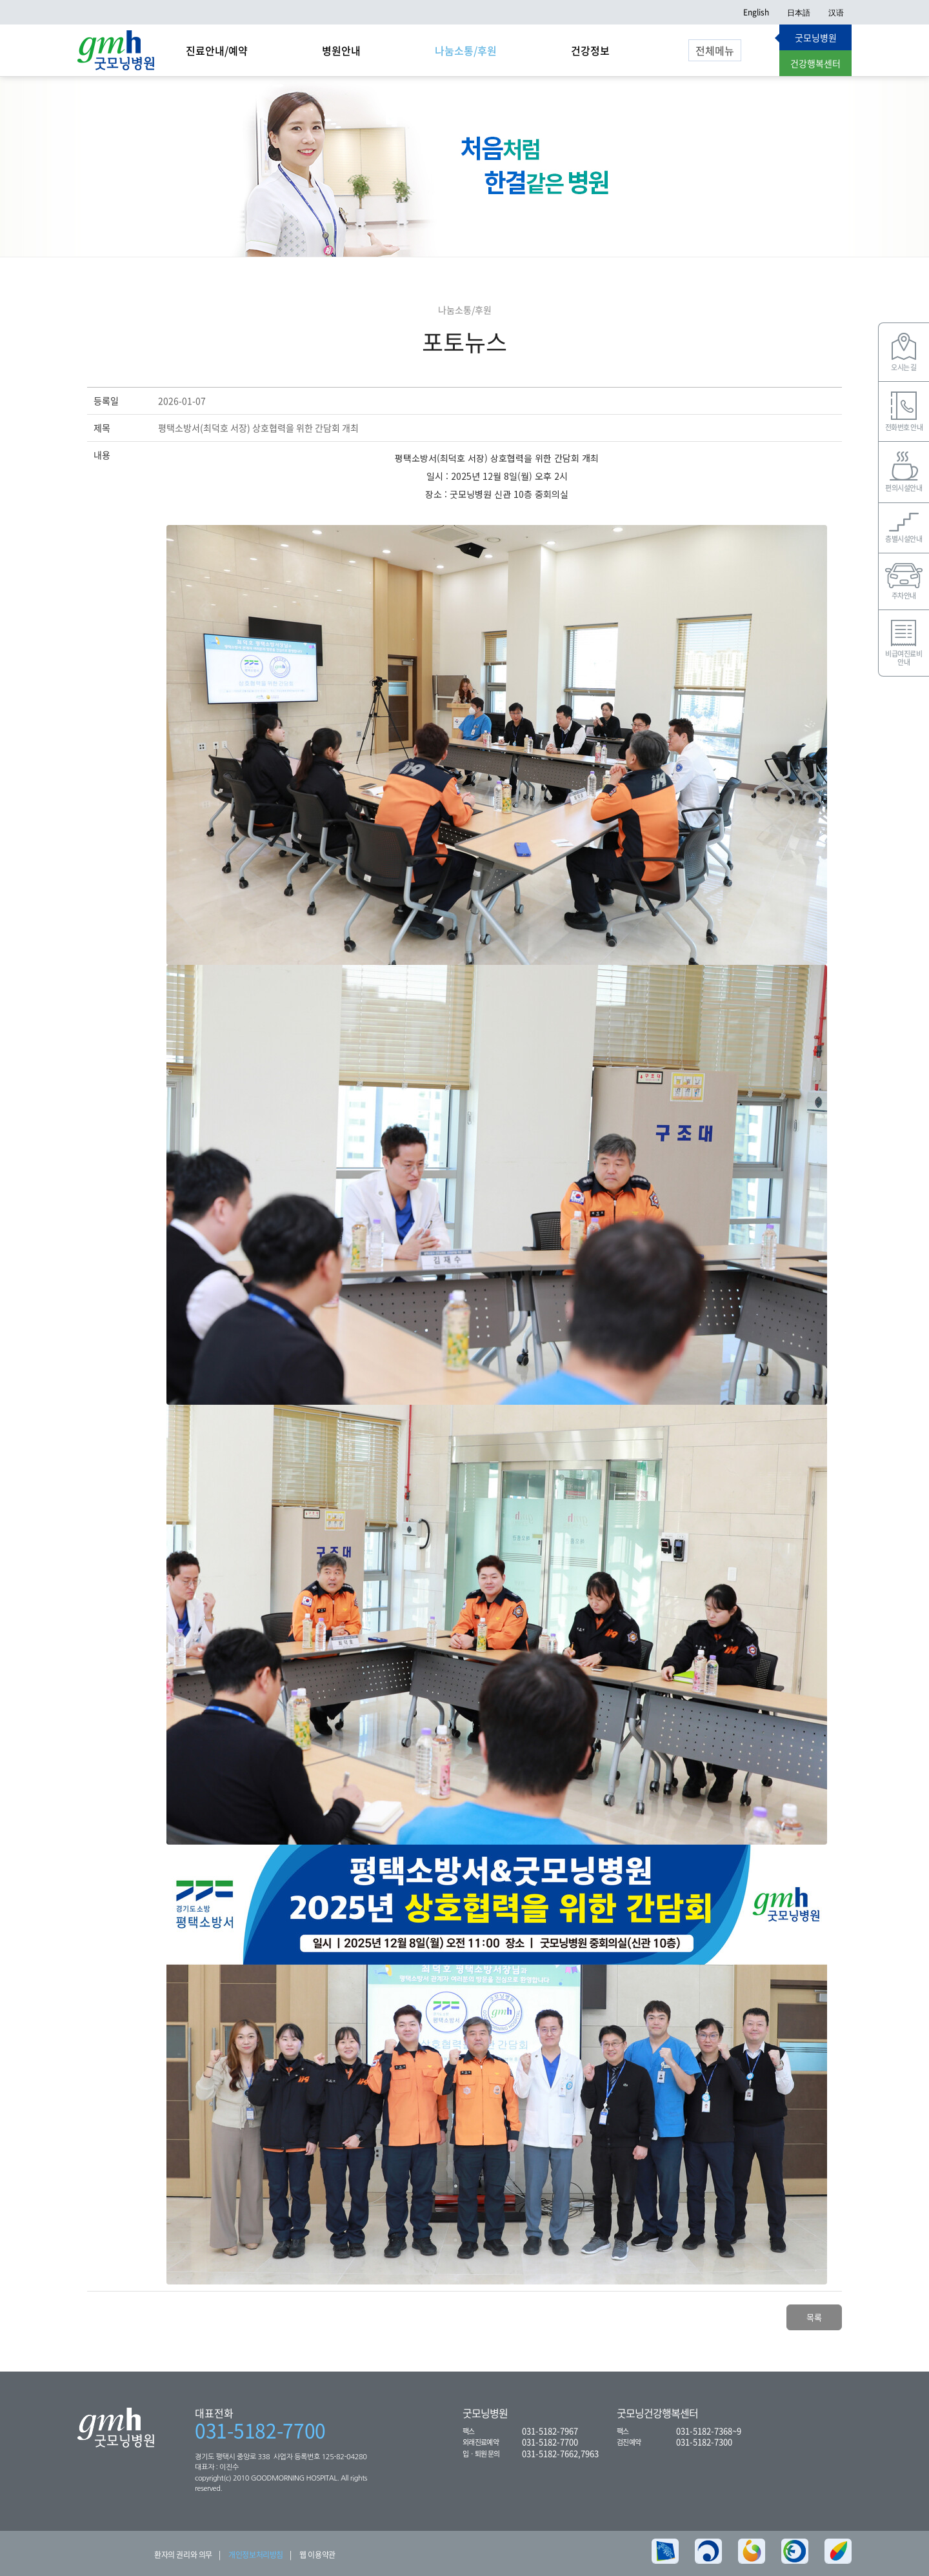 The width and height of the screenshot is (929, 2576). What do you see at coordinates (814, 2317) in the screenshot?
I see `목록` at bounding box center [814, 2317].